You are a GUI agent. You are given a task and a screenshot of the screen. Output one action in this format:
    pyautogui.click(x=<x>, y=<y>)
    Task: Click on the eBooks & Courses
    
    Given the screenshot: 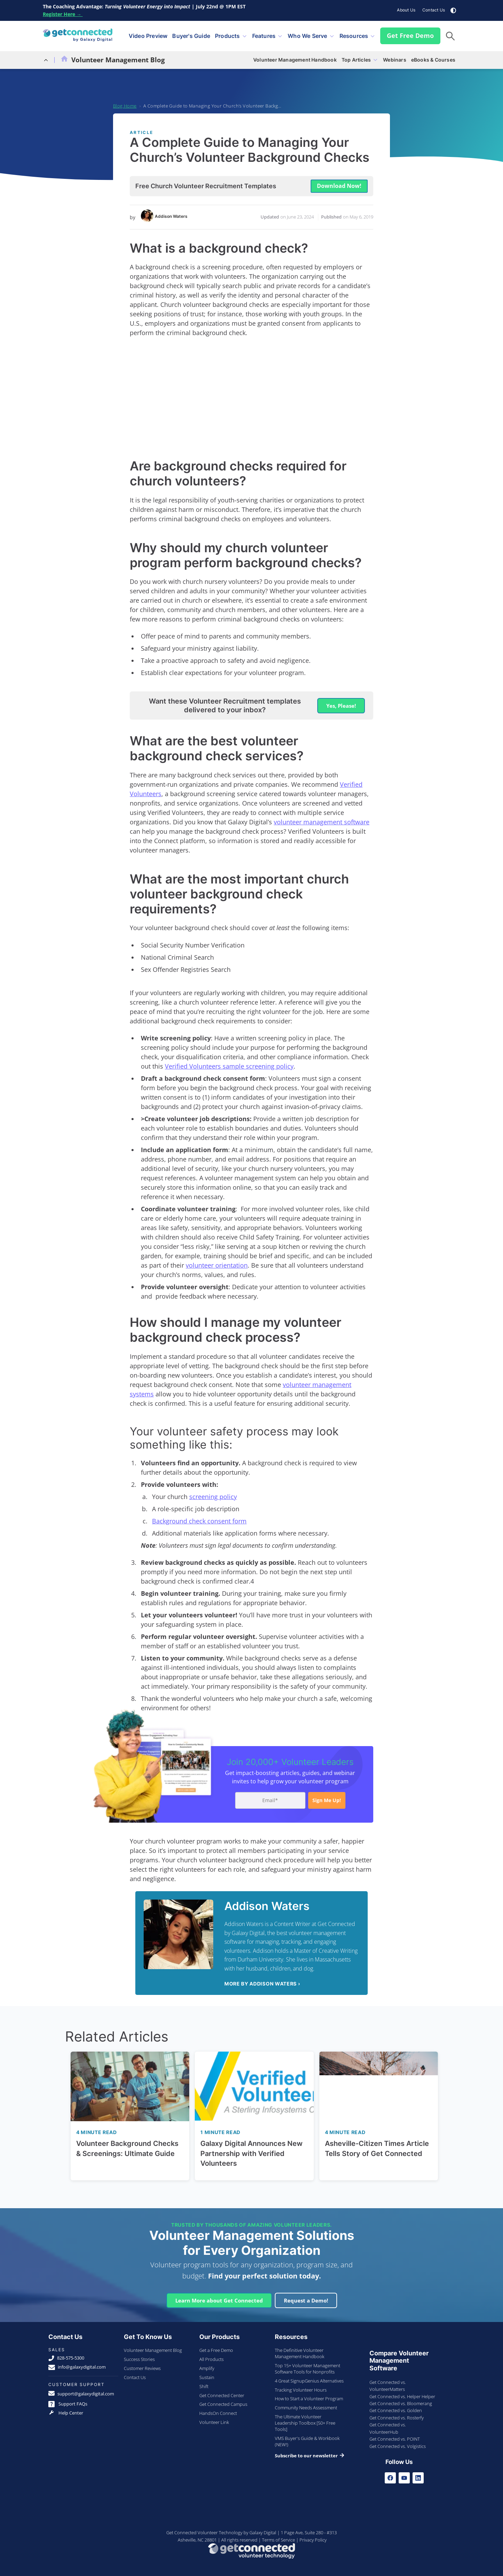 What is the action you would take?
    pyautogui.click(x=433, y=57)
    